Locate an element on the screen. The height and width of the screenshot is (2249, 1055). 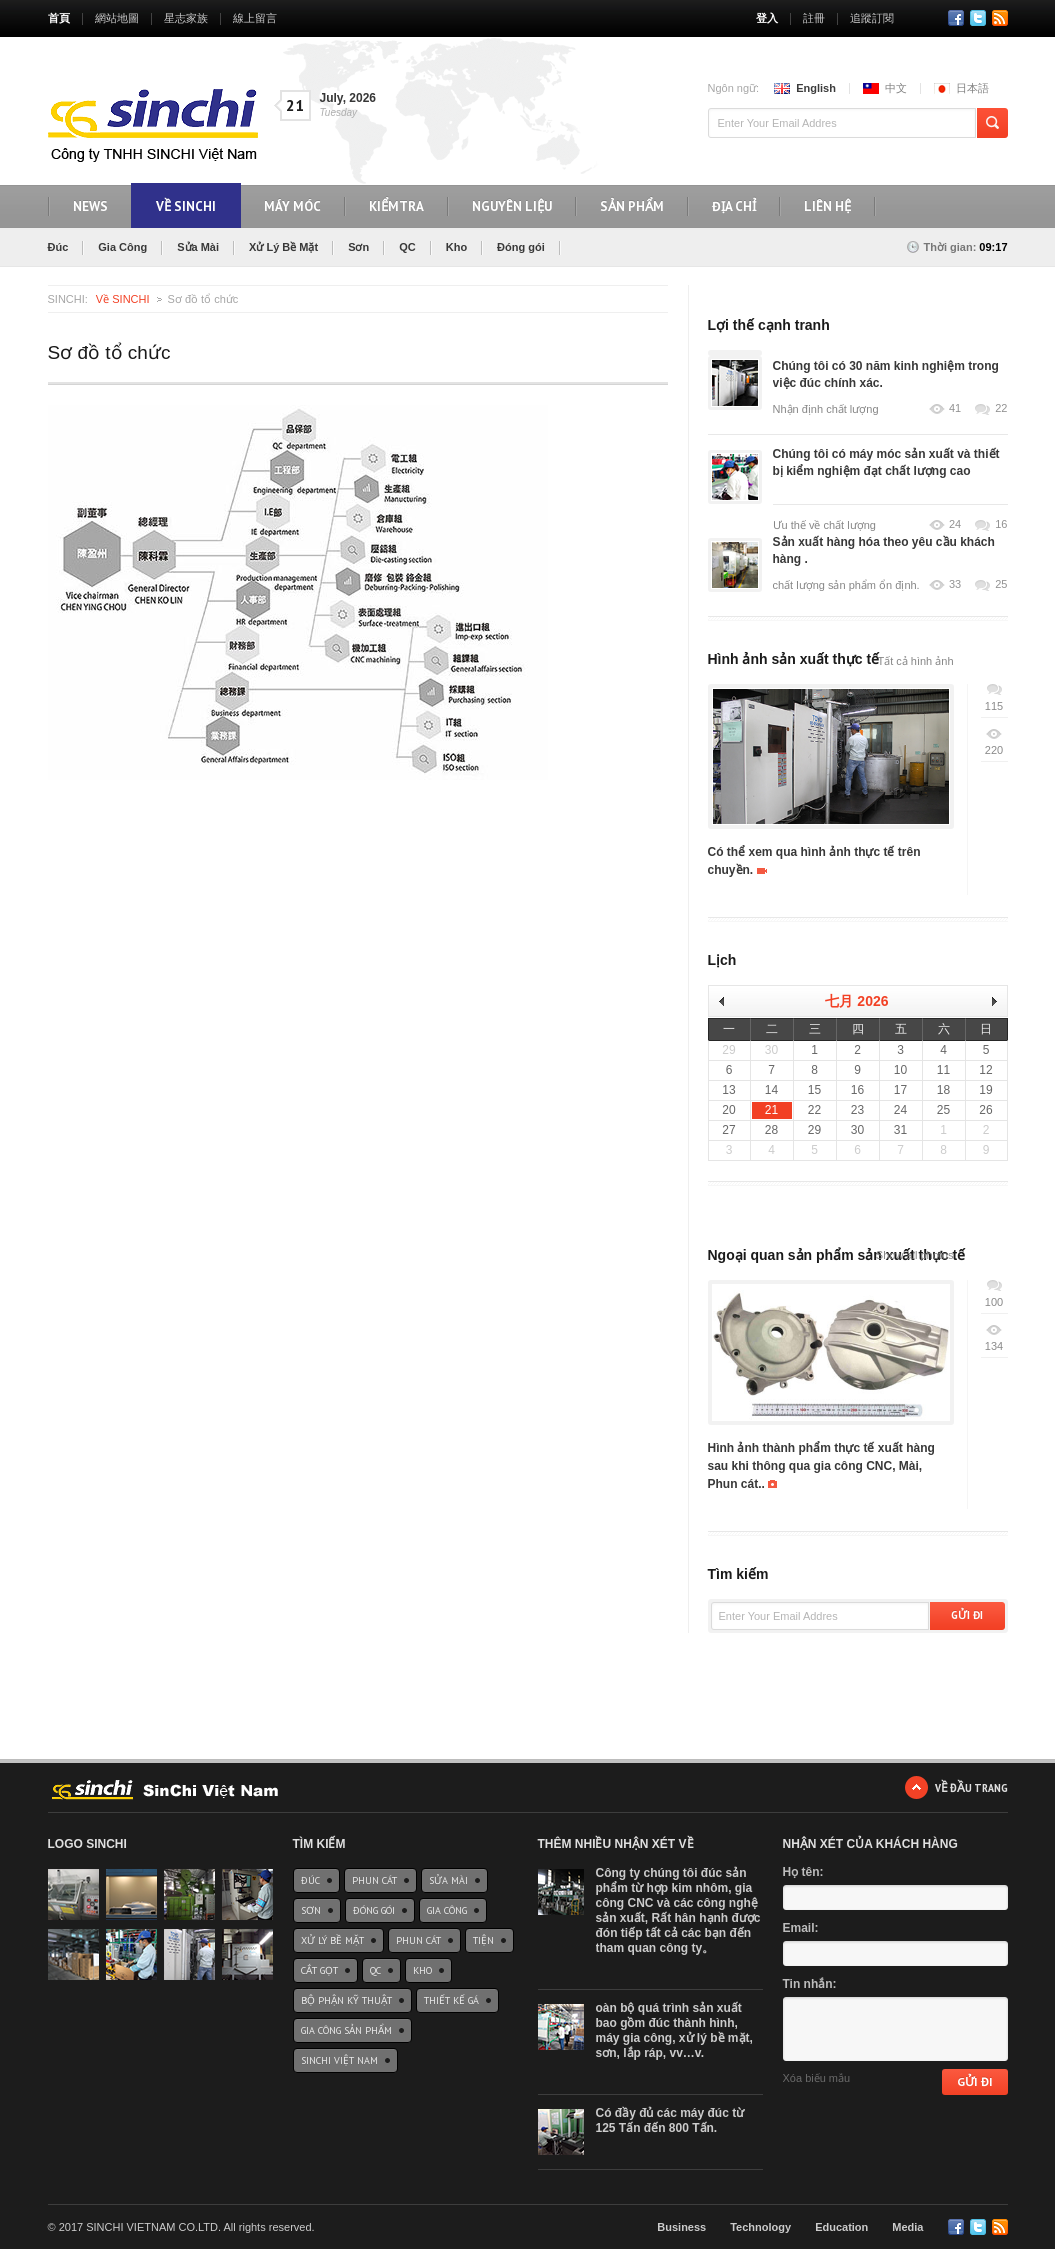
Facebook is located at coordinates (956, 18).